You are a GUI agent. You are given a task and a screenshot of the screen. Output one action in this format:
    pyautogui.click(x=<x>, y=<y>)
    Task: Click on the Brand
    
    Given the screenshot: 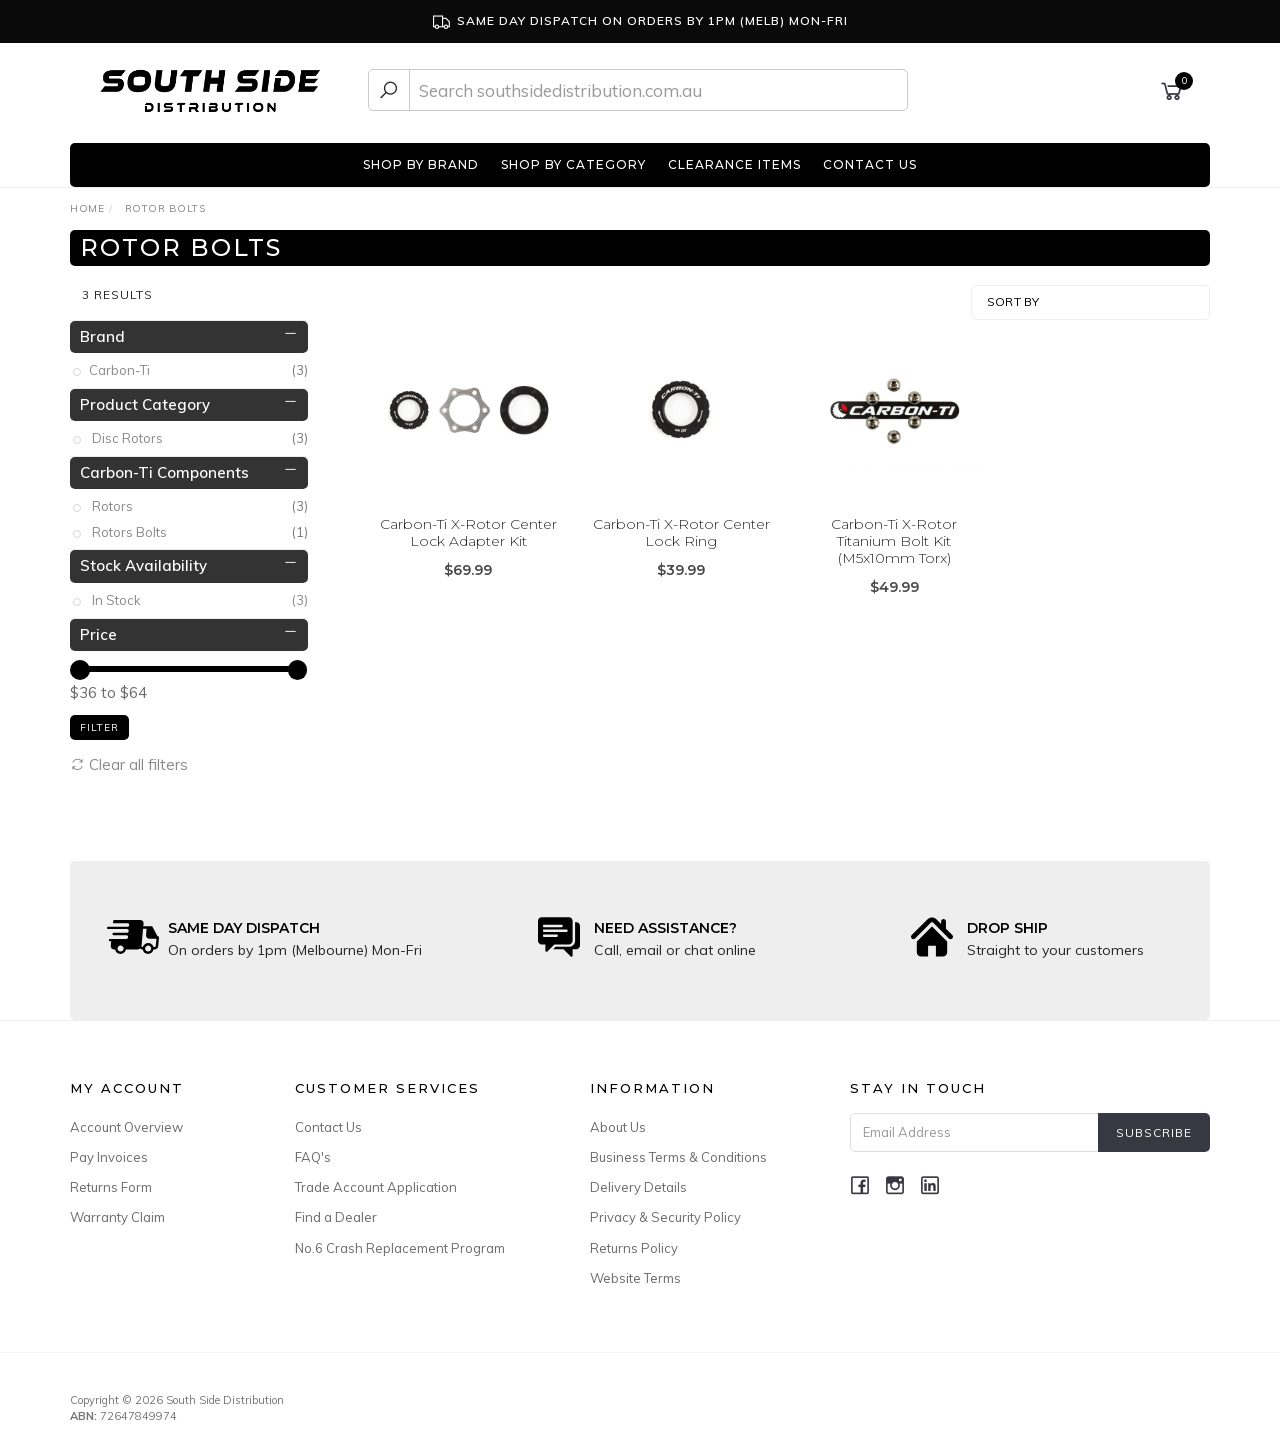 What is the action you would take?
    pyautogui.click(x=102, y=329)
    